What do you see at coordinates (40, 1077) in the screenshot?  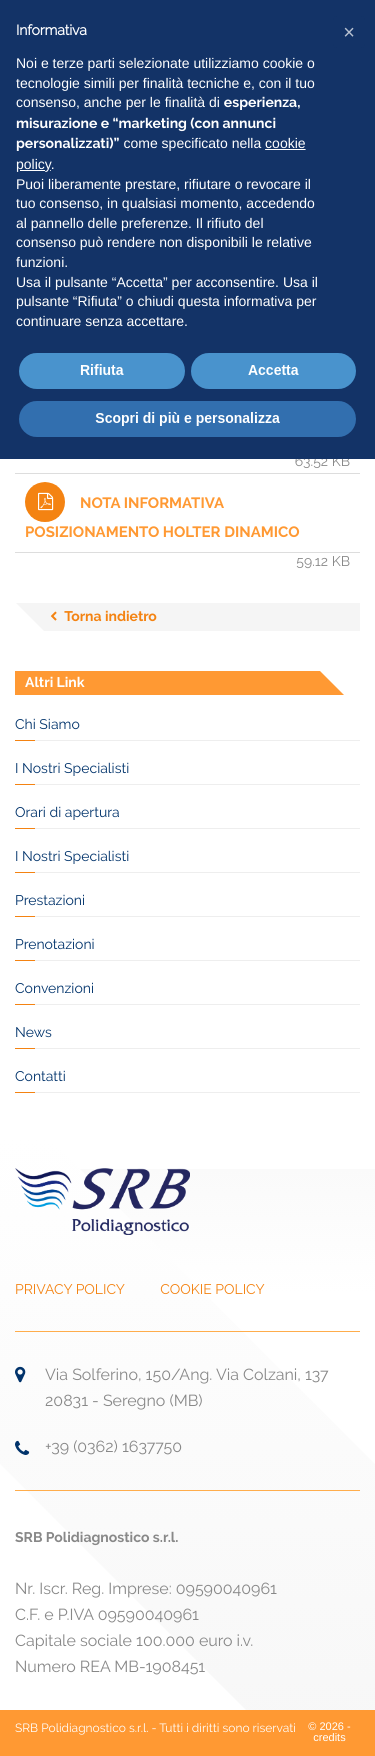 I see `Contatti` at bounding box center [40, 1077].